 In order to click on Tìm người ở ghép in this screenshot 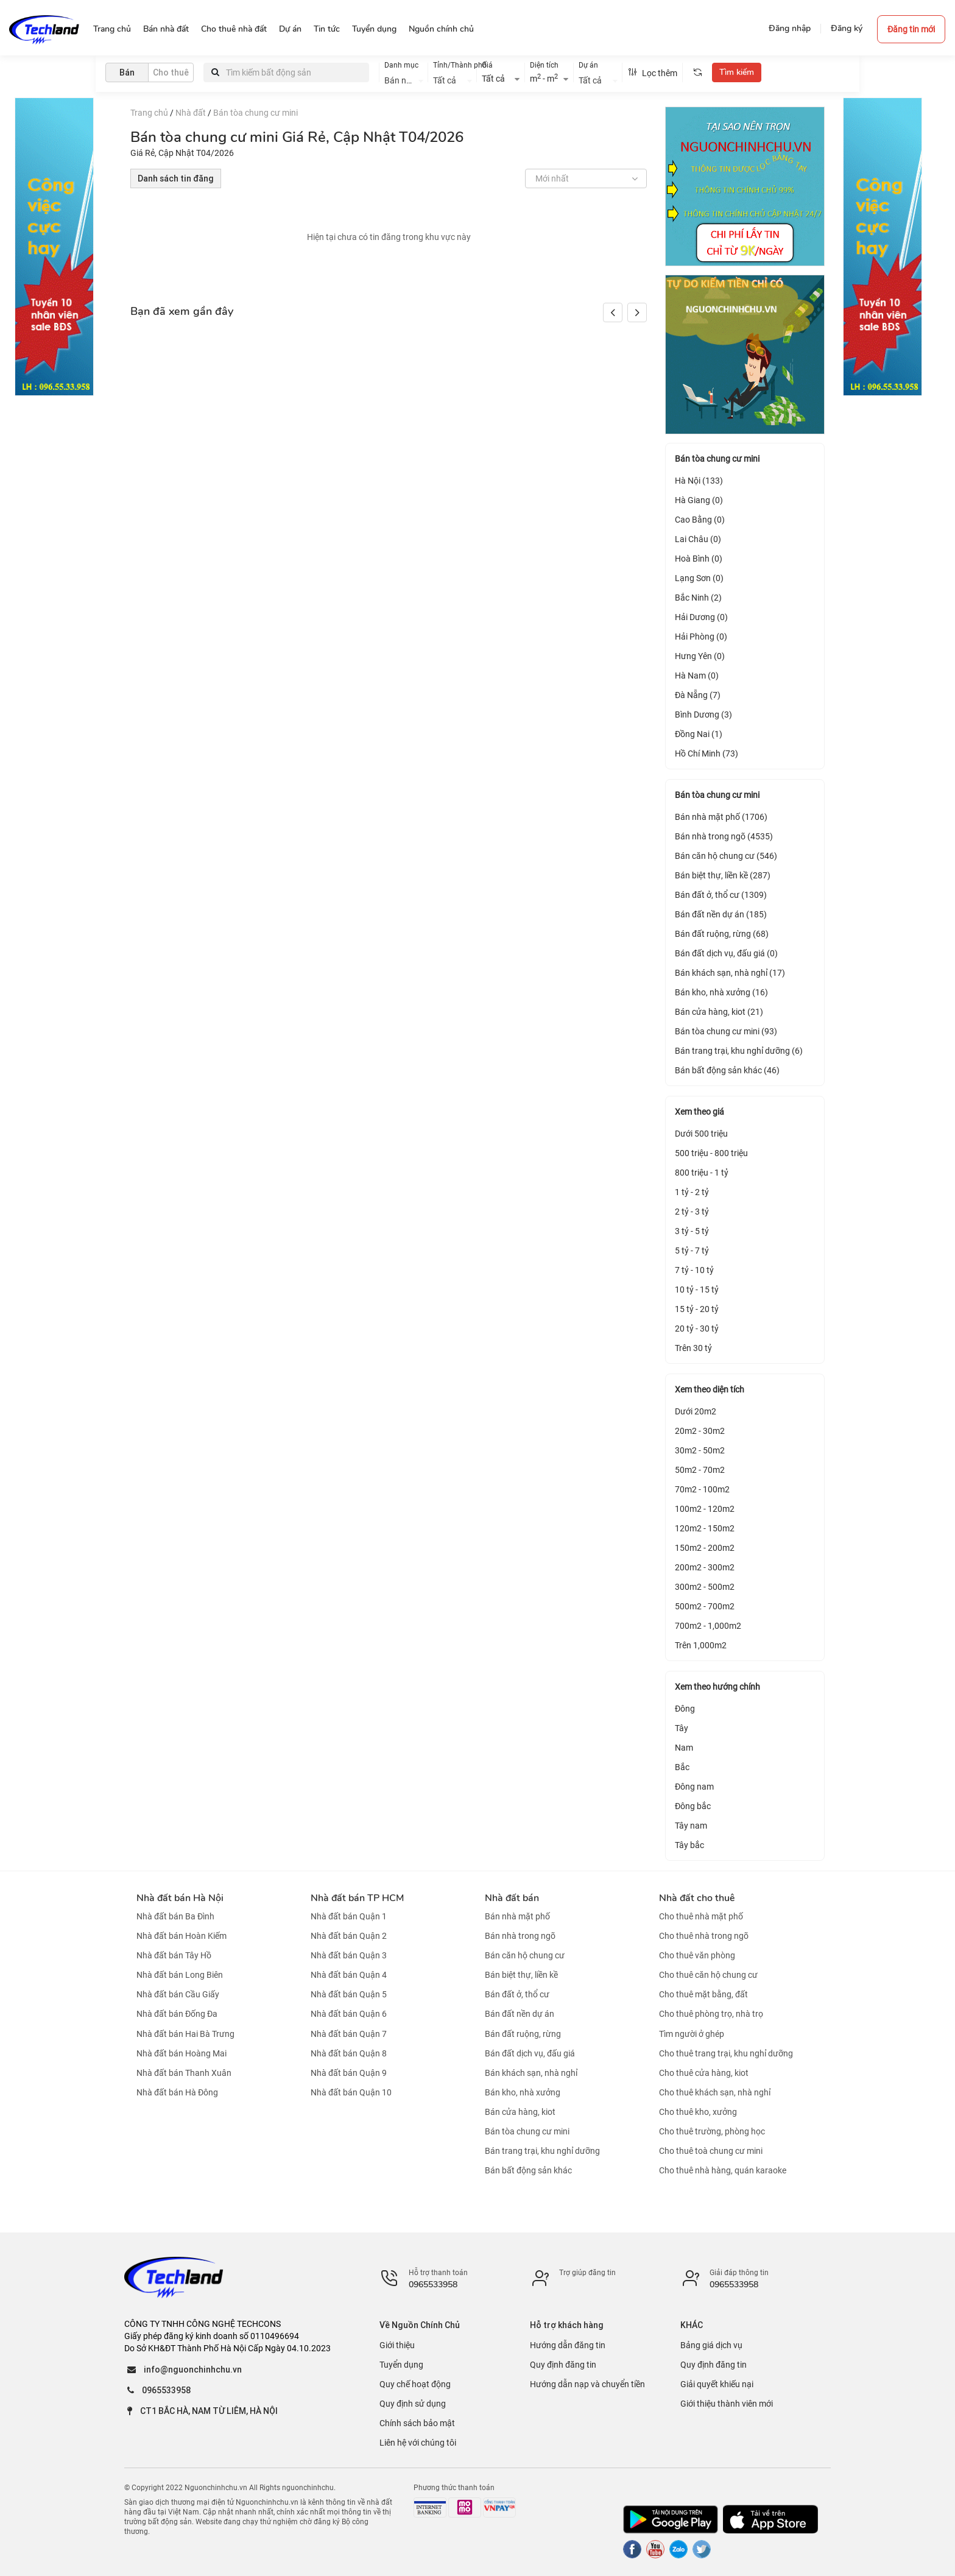, I will do `click(691, 2034)`.